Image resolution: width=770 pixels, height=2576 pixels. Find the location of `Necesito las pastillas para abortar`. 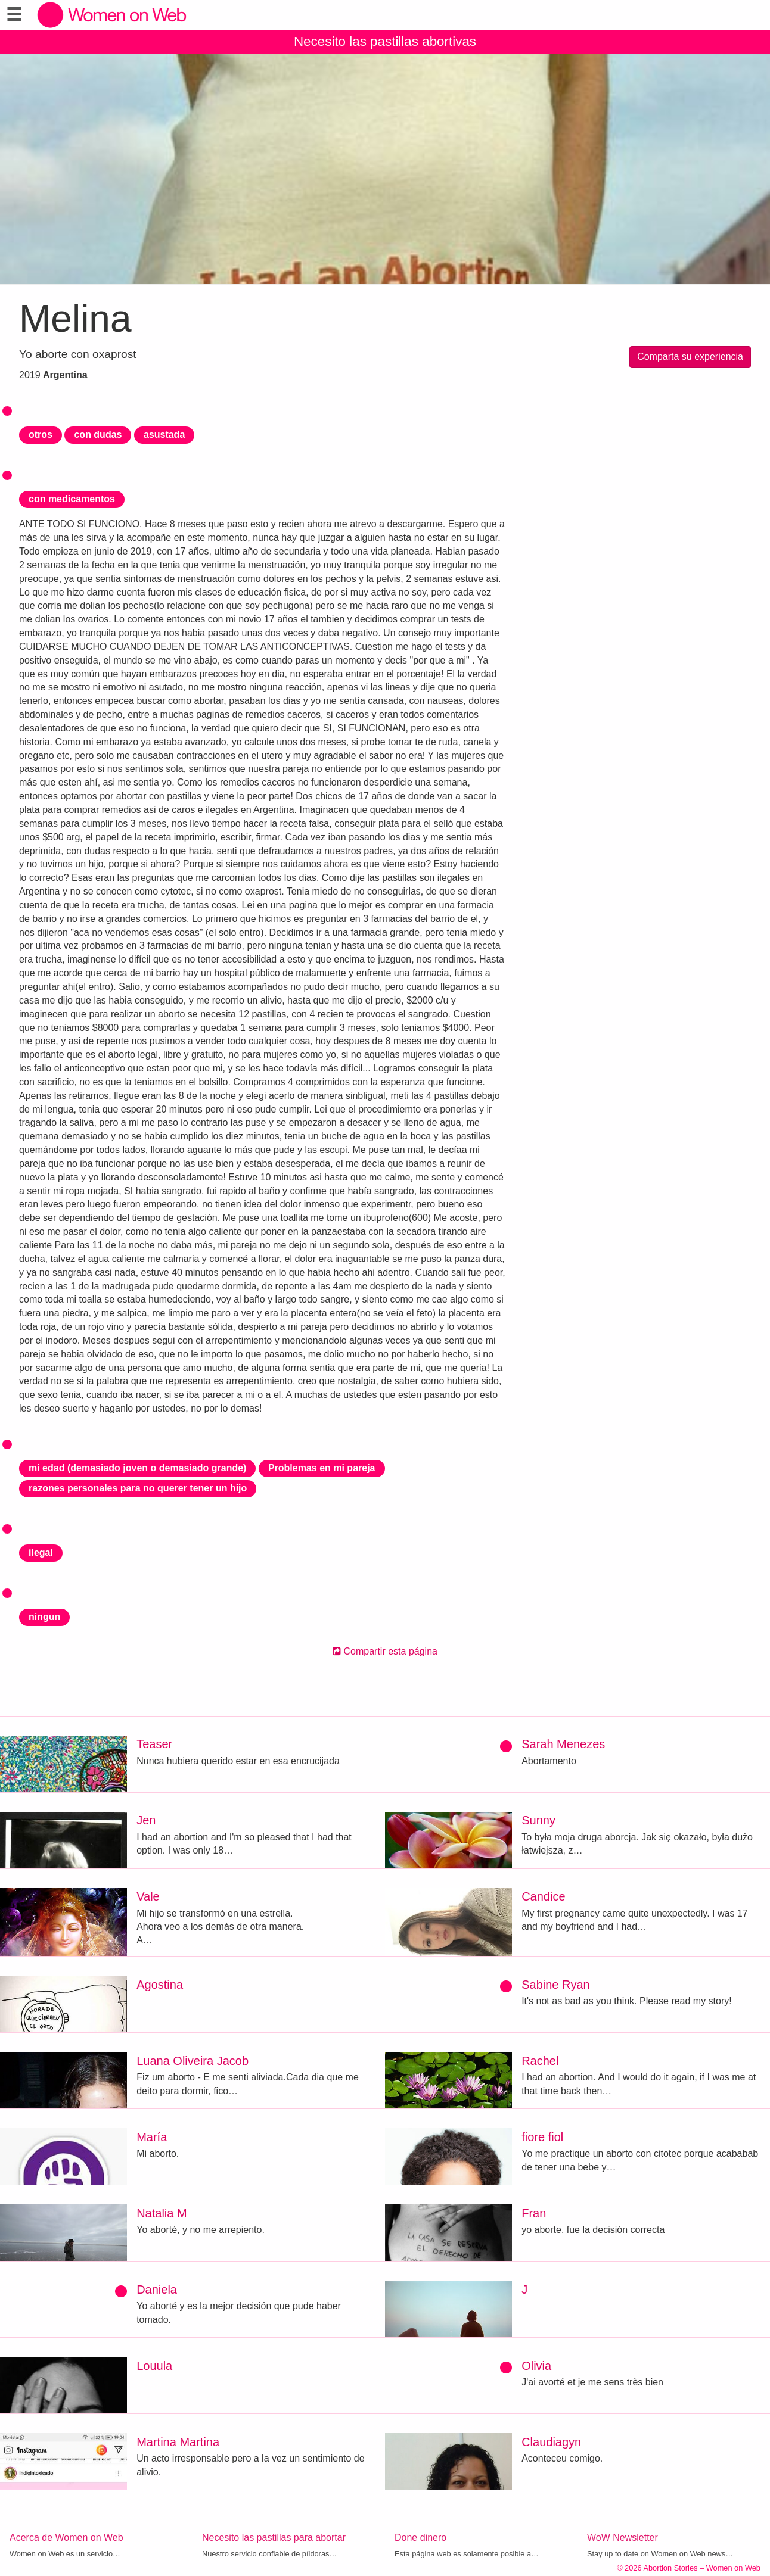

Necesito las pastillas para abortar is located at coordinates (274, 2538).